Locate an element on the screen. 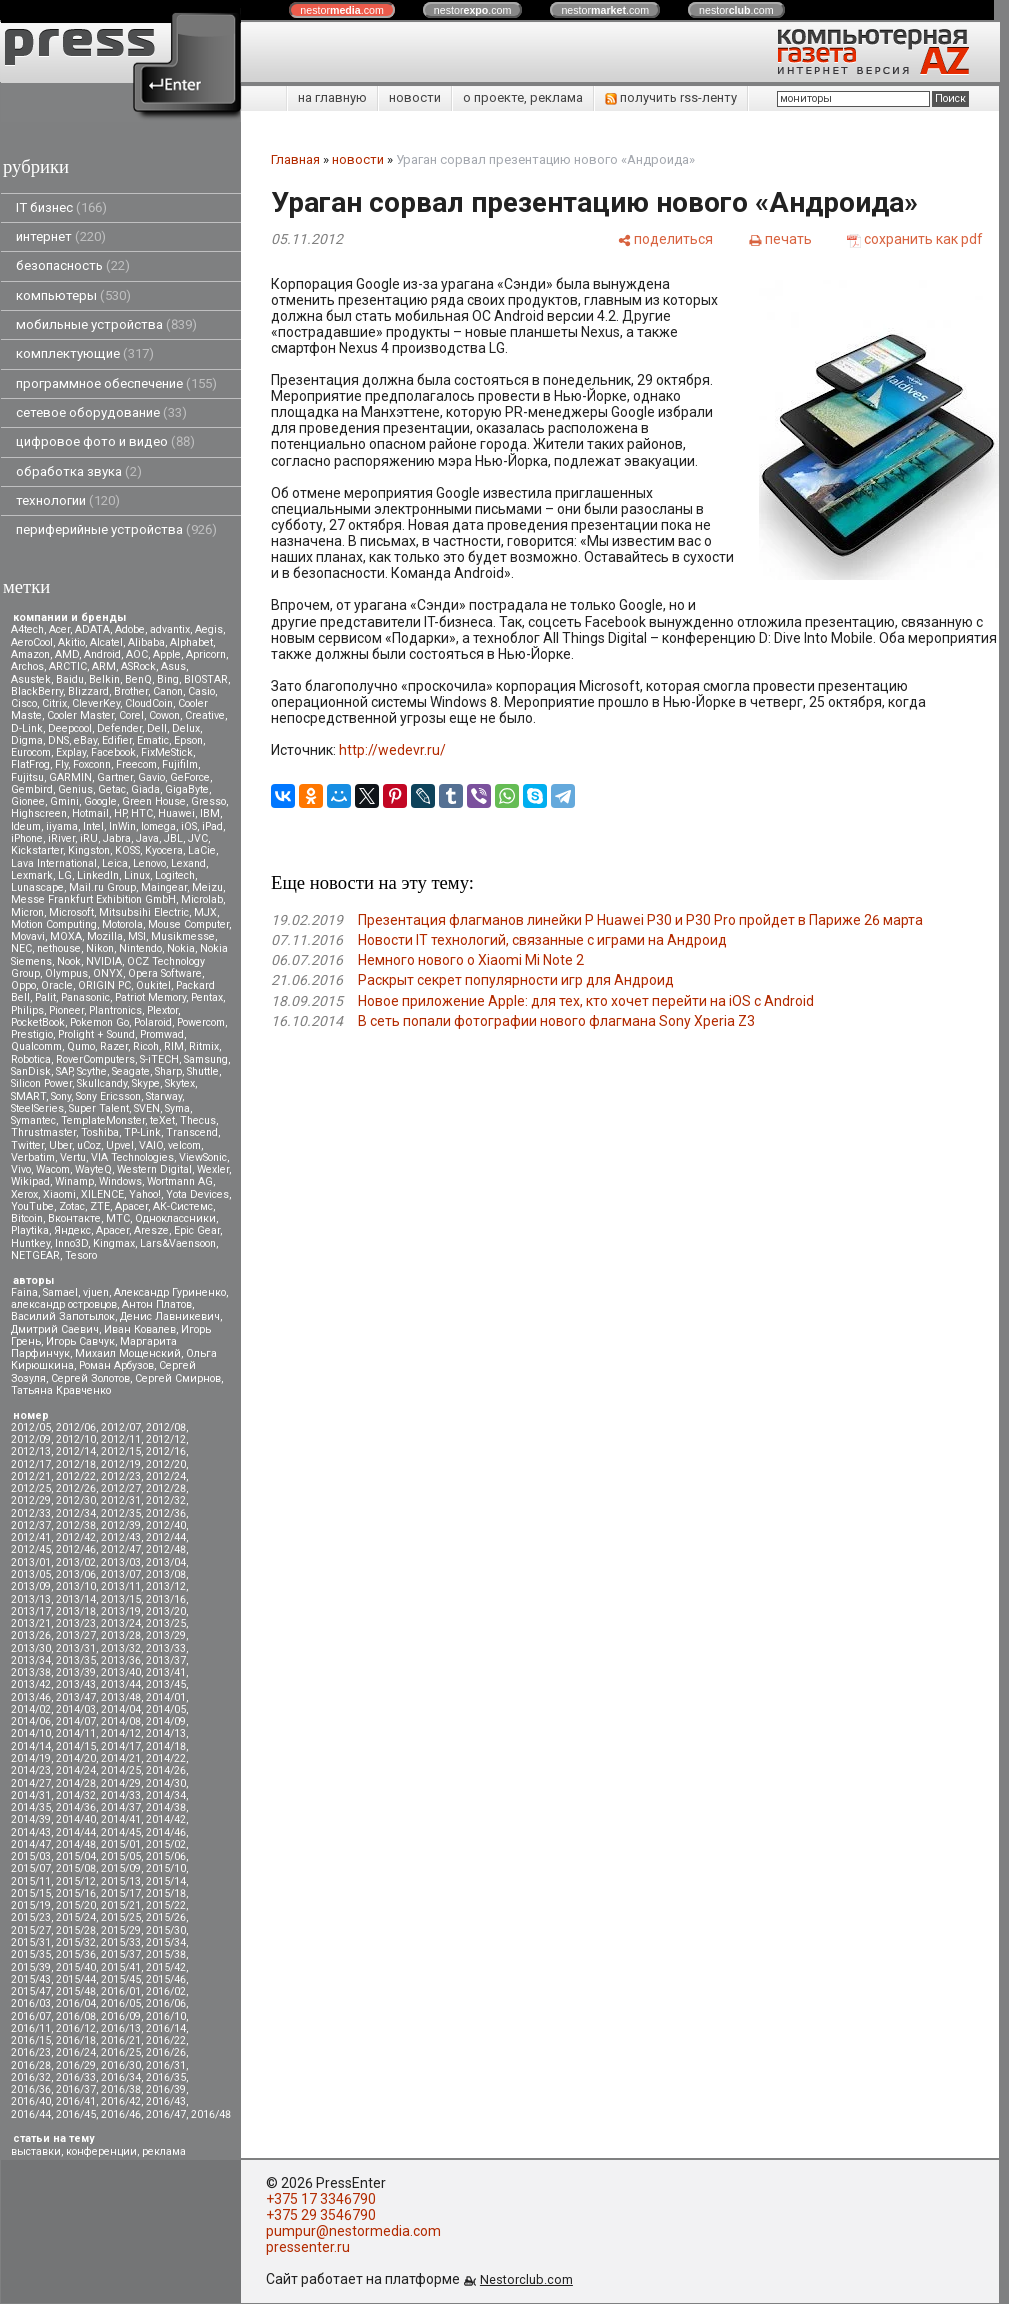 This screenshot has height=2304, width=1009. Аpacer is located at coordinates (131, 1206).